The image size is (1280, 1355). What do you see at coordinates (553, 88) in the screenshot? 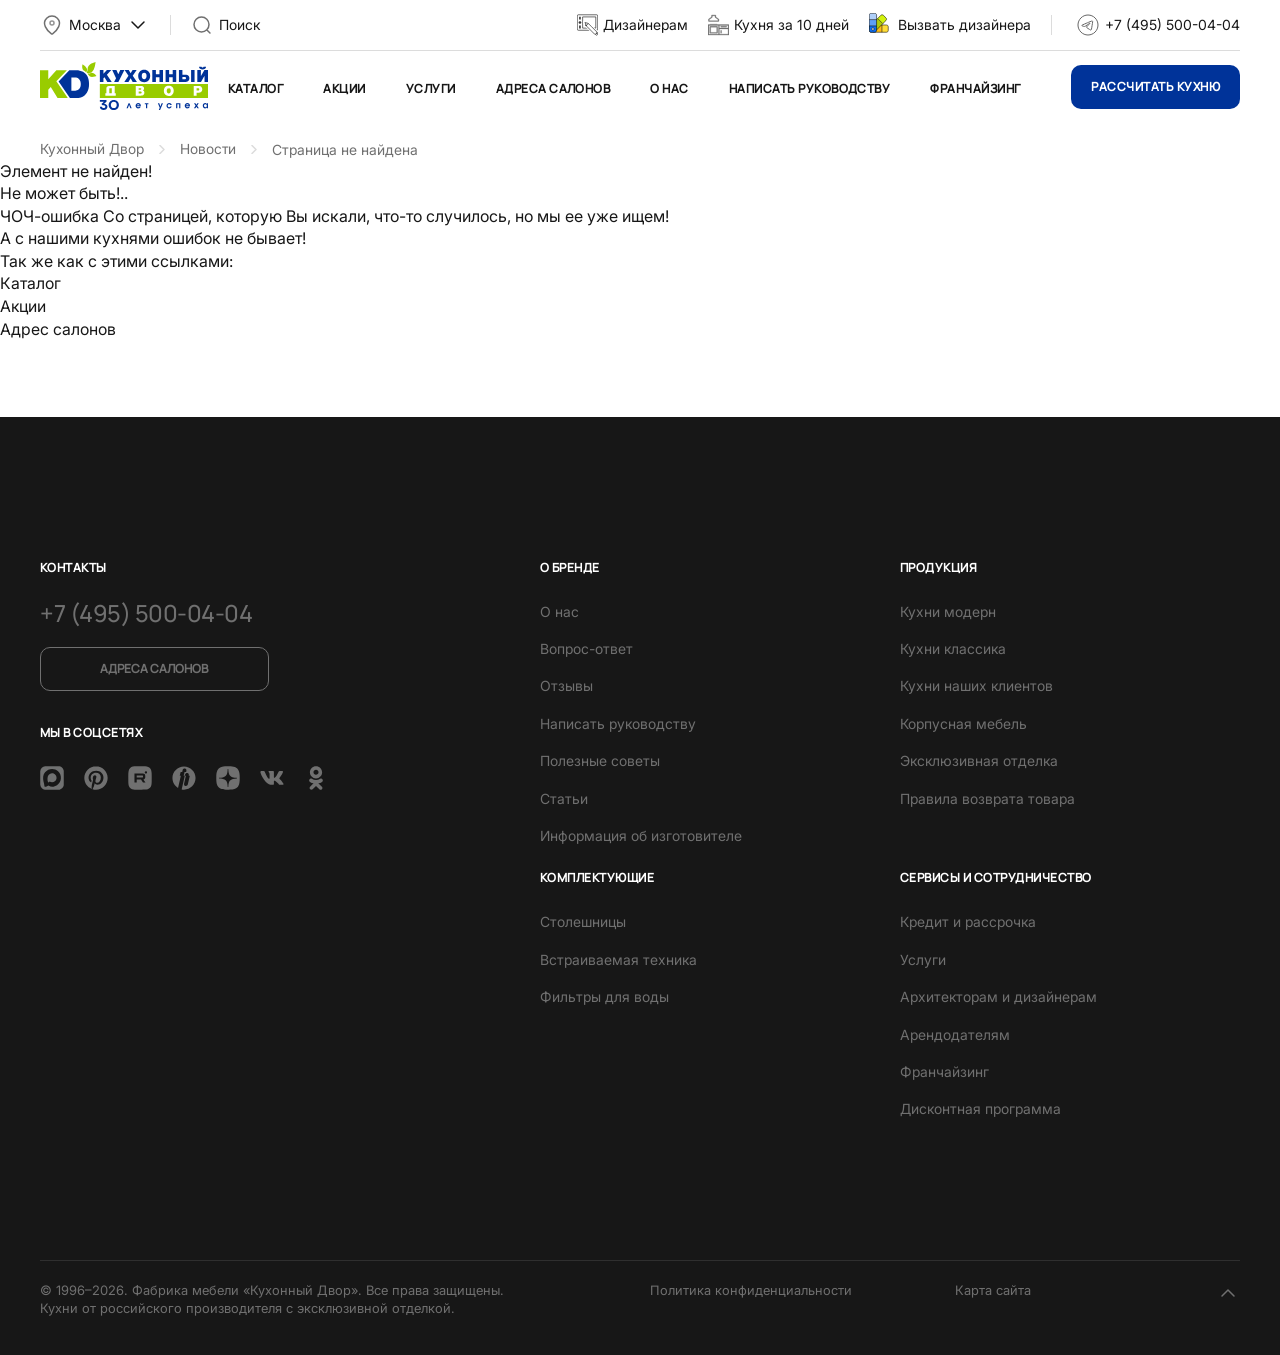
I see `Адреса салонов` at bounding box center [553, 88].